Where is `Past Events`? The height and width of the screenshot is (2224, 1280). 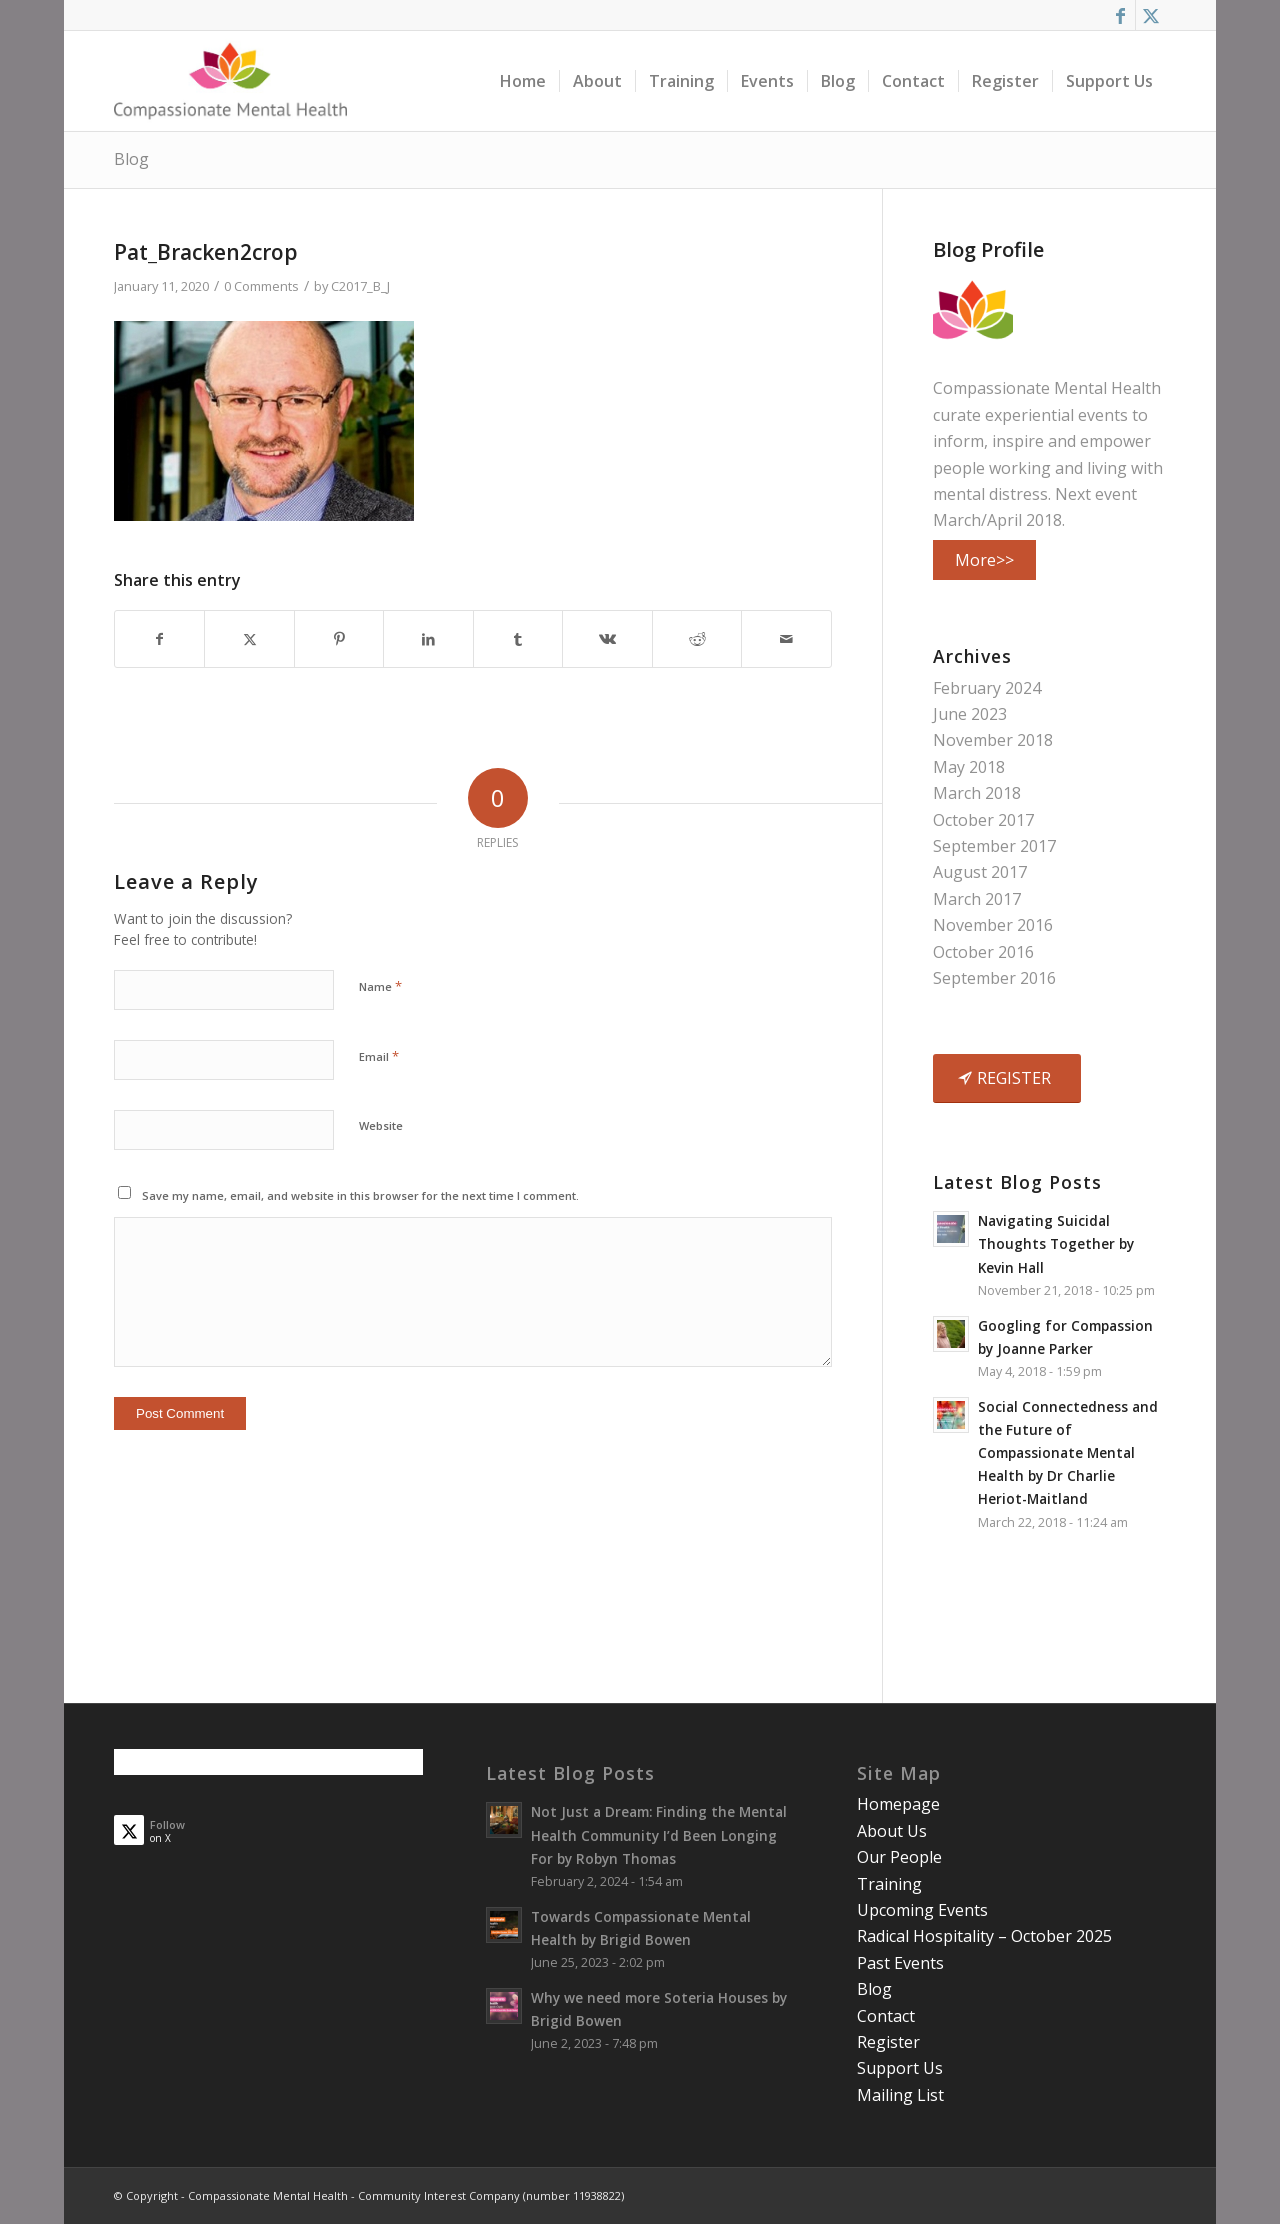 Past Events is located at coordinates (900, 1963).